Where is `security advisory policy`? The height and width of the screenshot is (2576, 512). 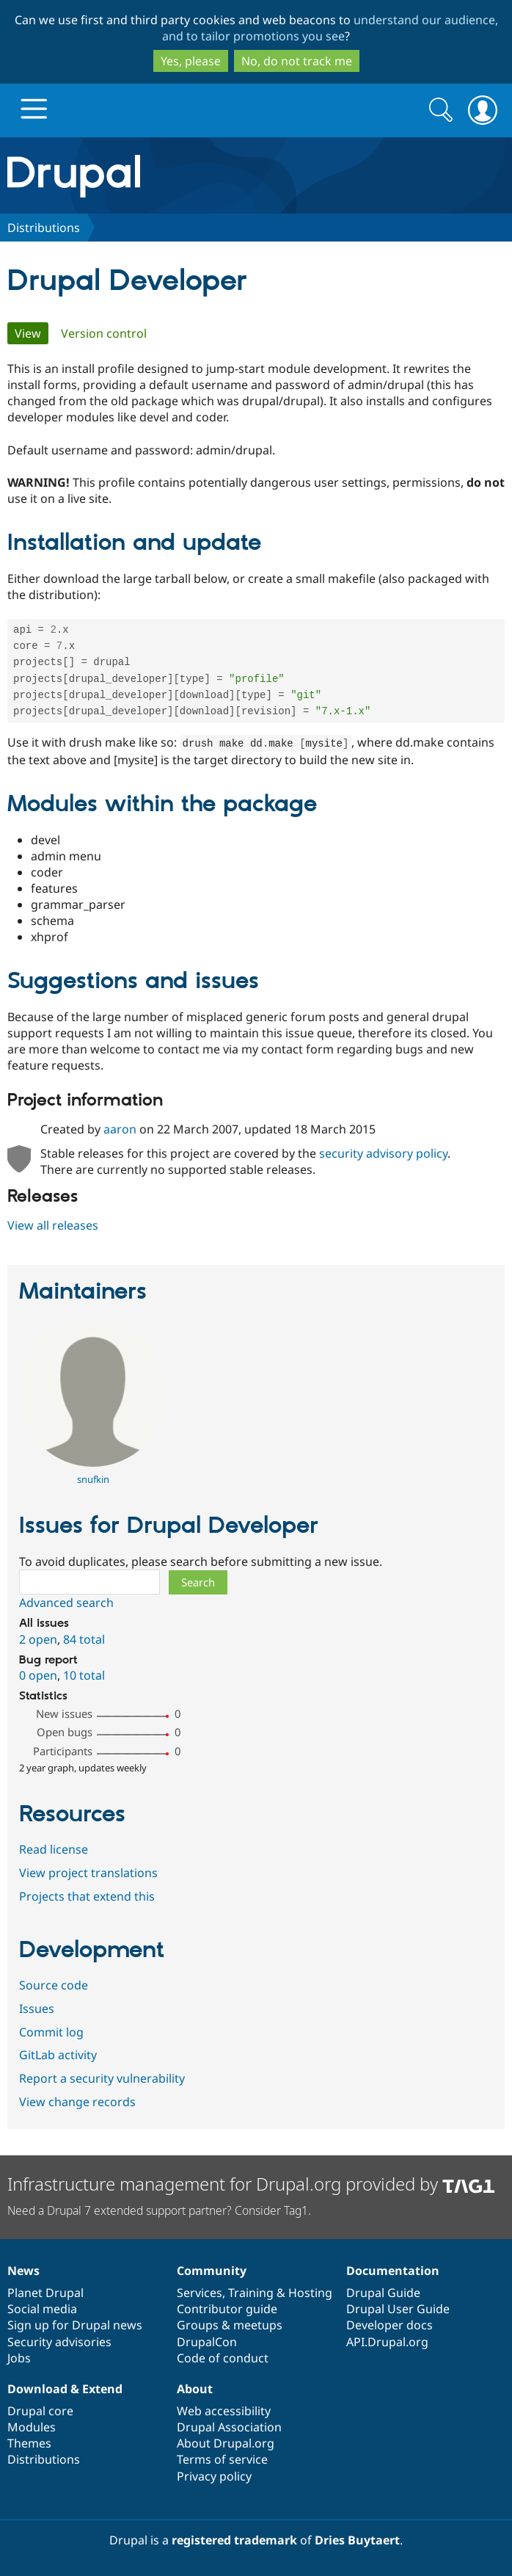
security advisory policy is located at coordinates (383, 1157).